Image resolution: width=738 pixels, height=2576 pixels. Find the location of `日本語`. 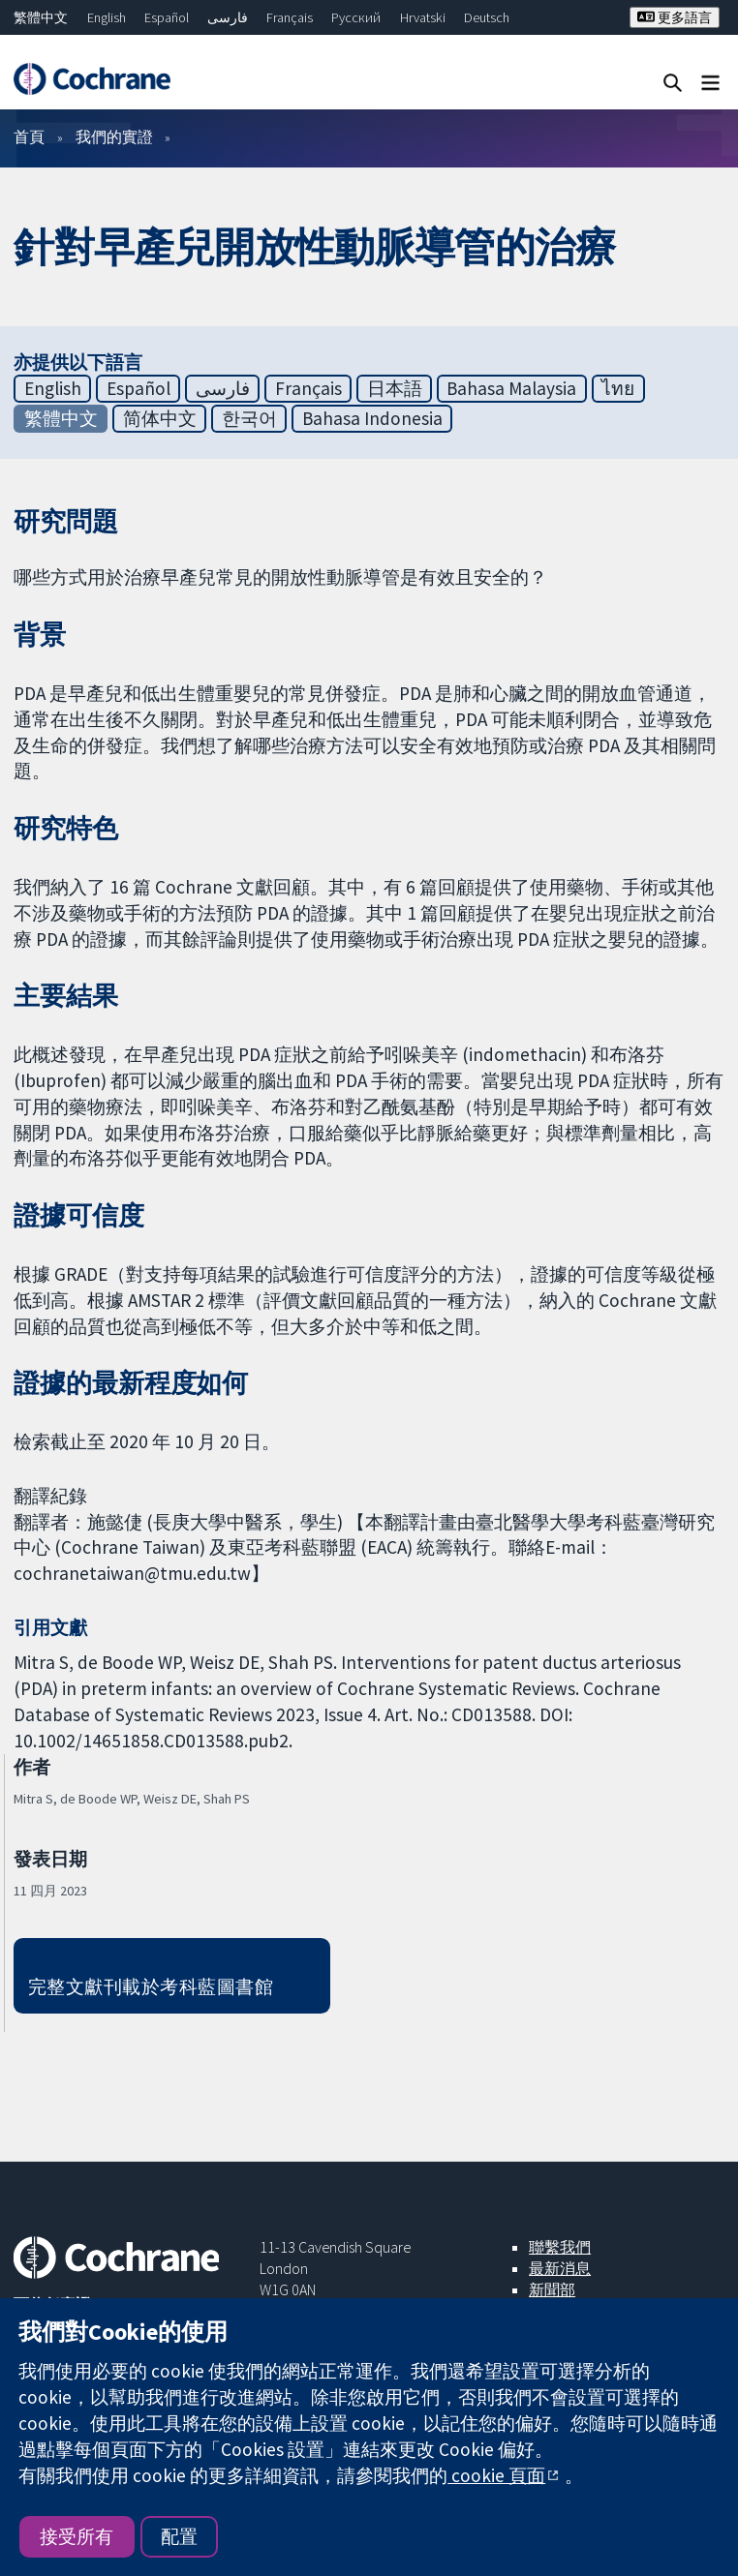

日本語 is located at coordinates (394, 388).